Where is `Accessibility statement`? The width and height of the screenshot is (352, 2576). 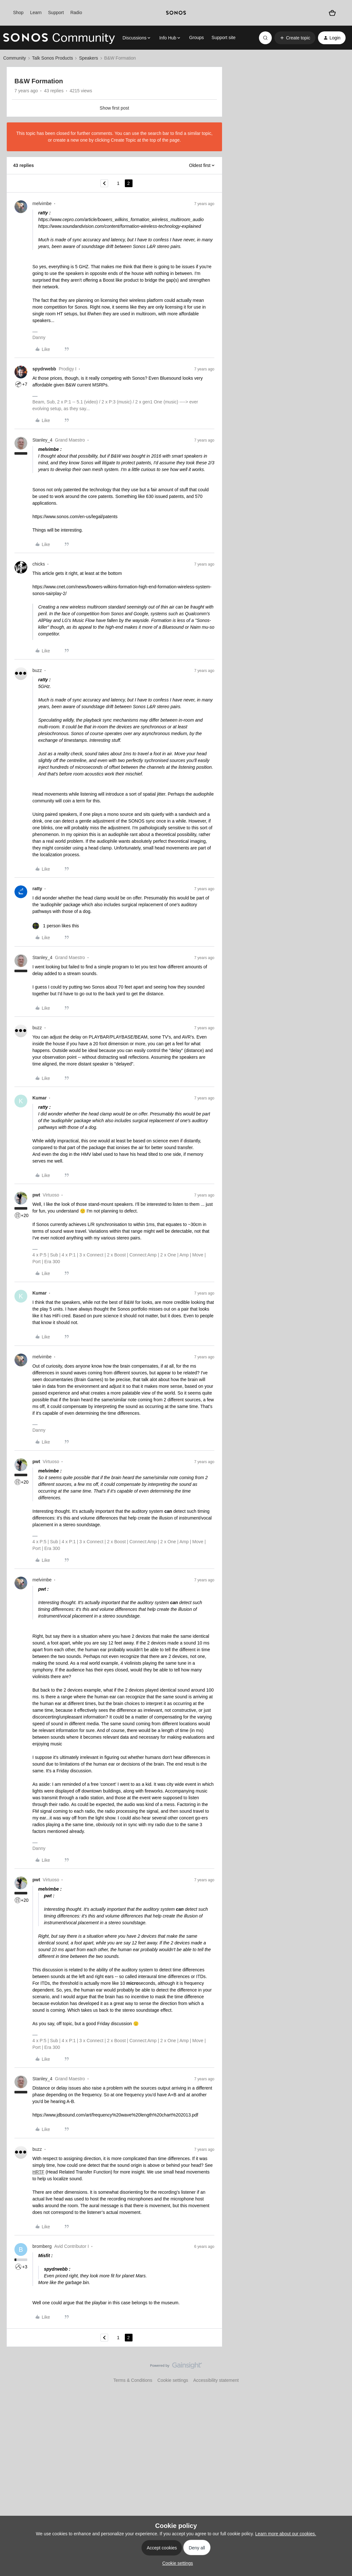 Accessibility statement is located at coordinates (216, 2380).